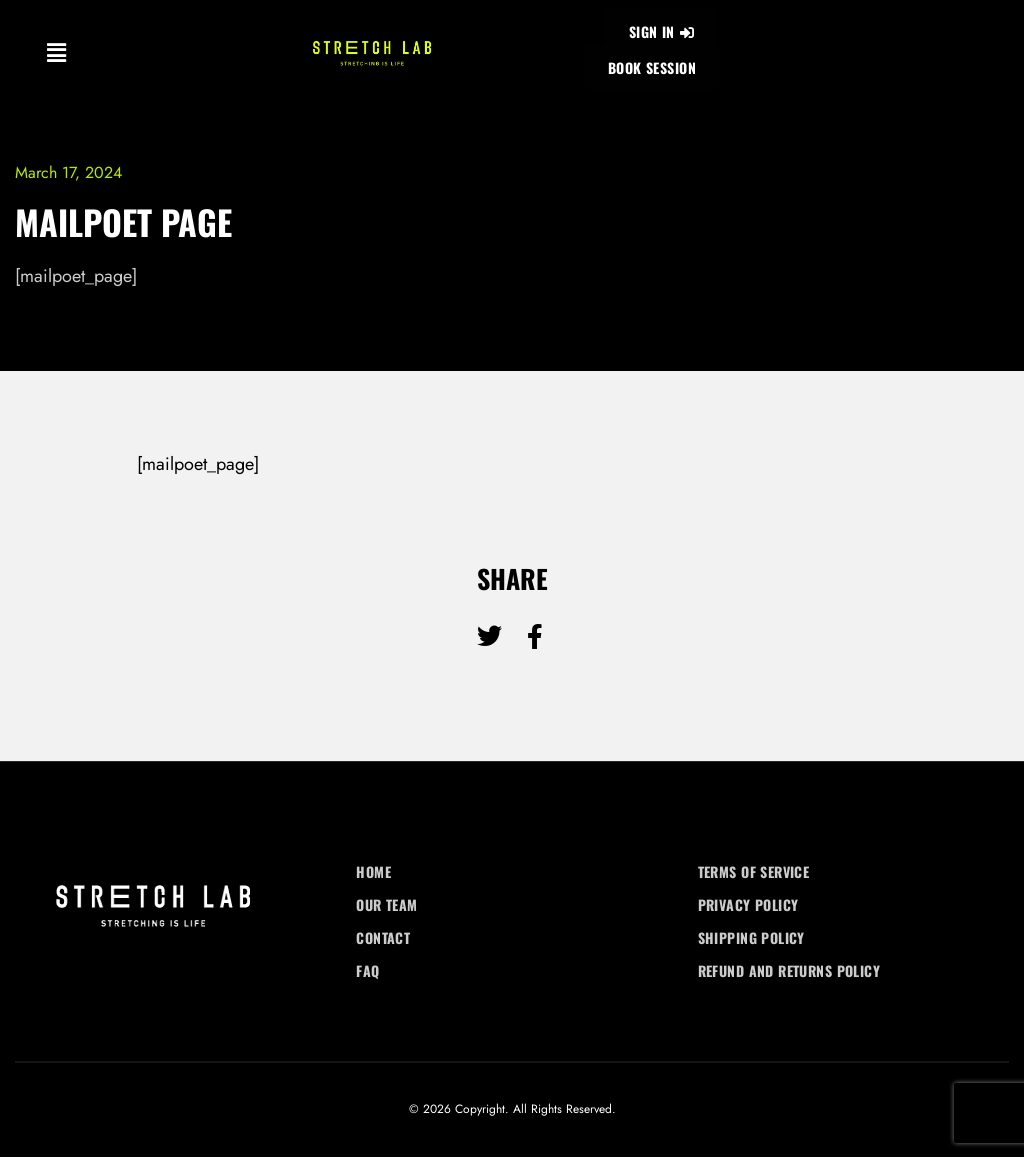  What do you see at coordinates (748, 904) in the screenshot?
I see `Privacy Policy` at bounding box center [748, 904].